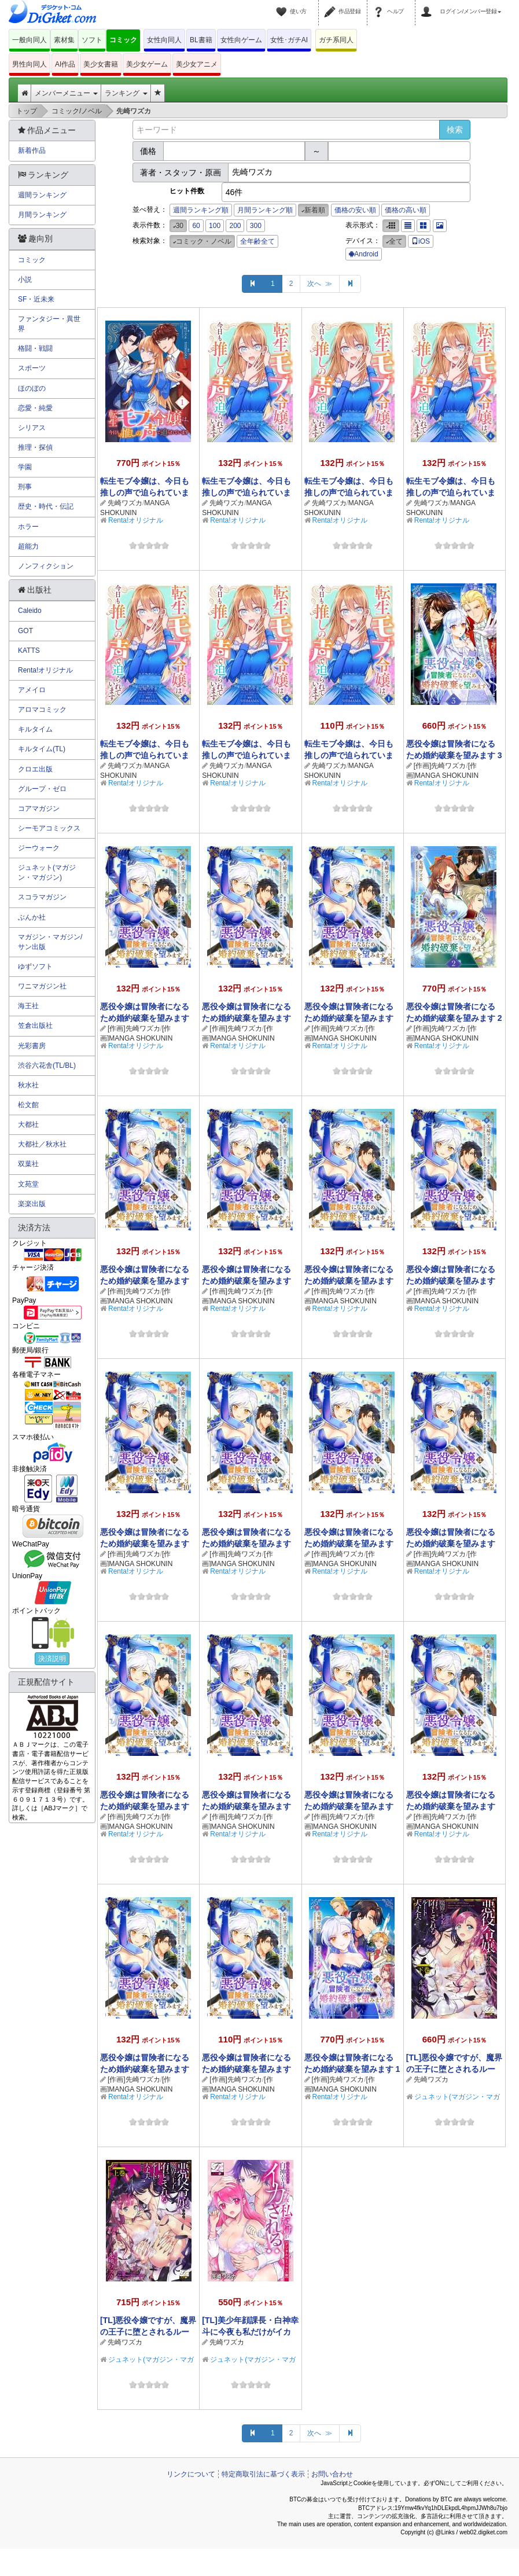  Describe the element at coordinates (42, 195) in the screenshot. I see `週間ランキング` at that location.